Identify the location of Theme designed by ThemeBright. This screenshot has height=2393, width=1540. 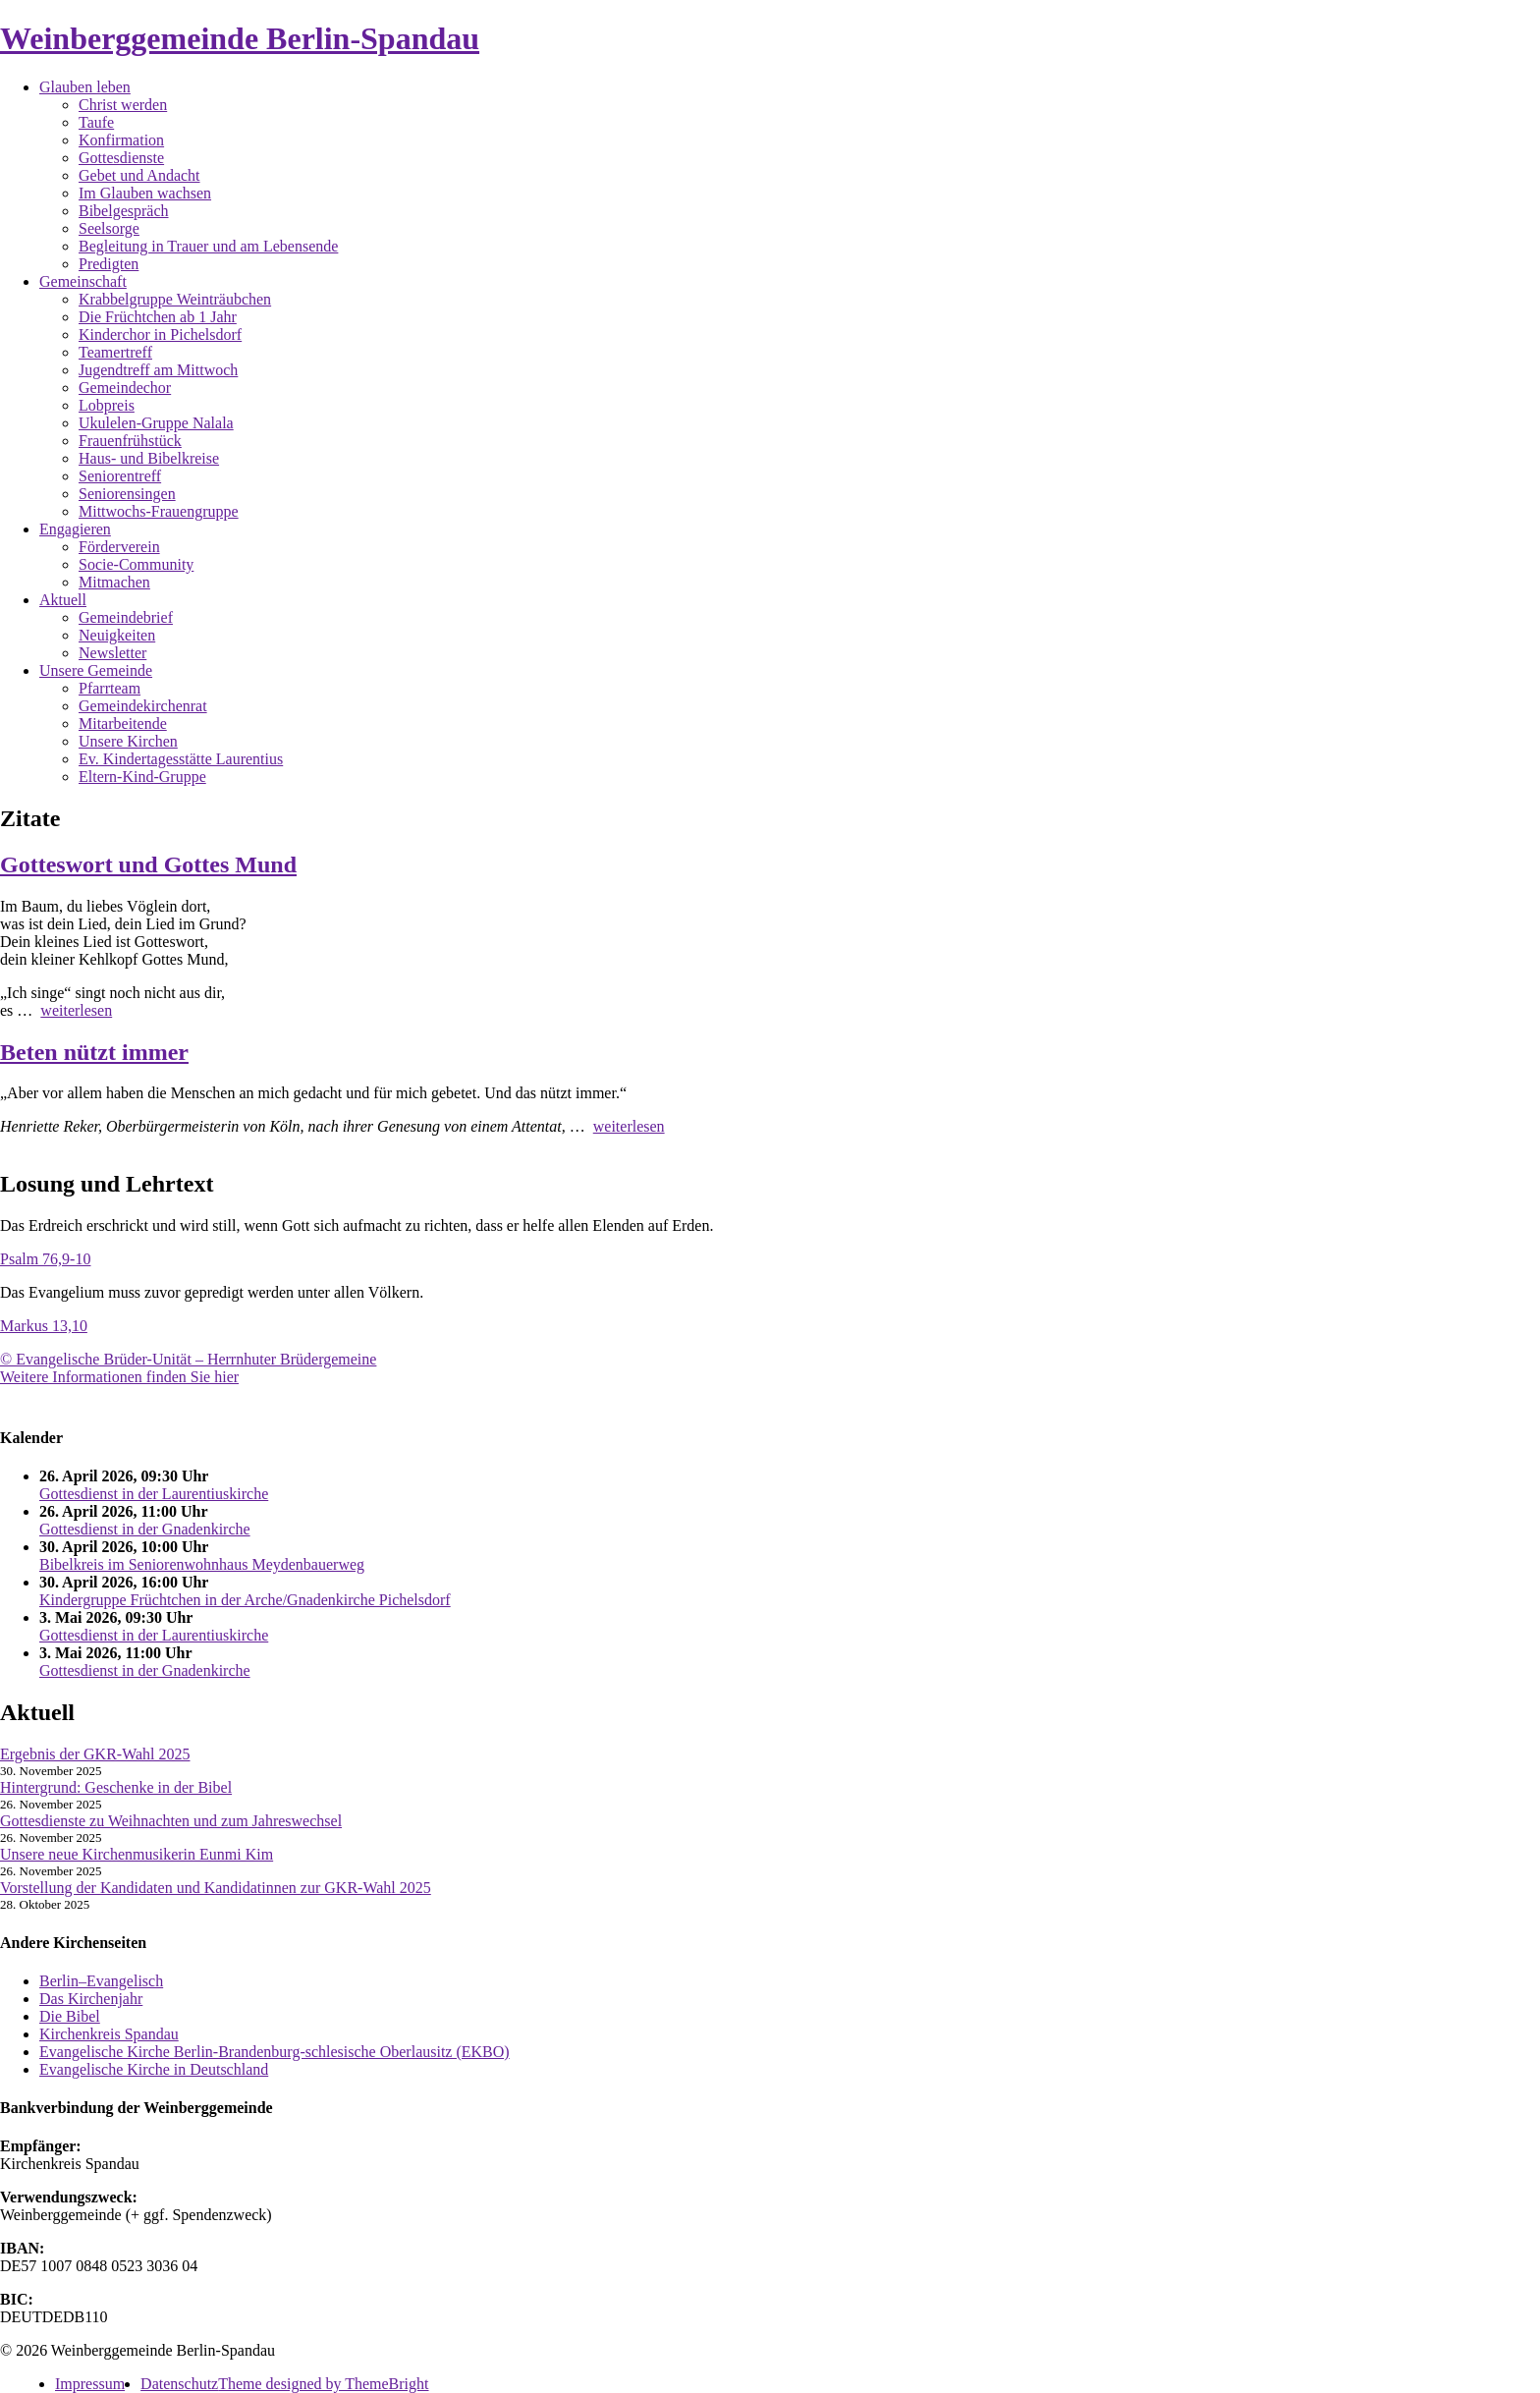
(323, 2383).